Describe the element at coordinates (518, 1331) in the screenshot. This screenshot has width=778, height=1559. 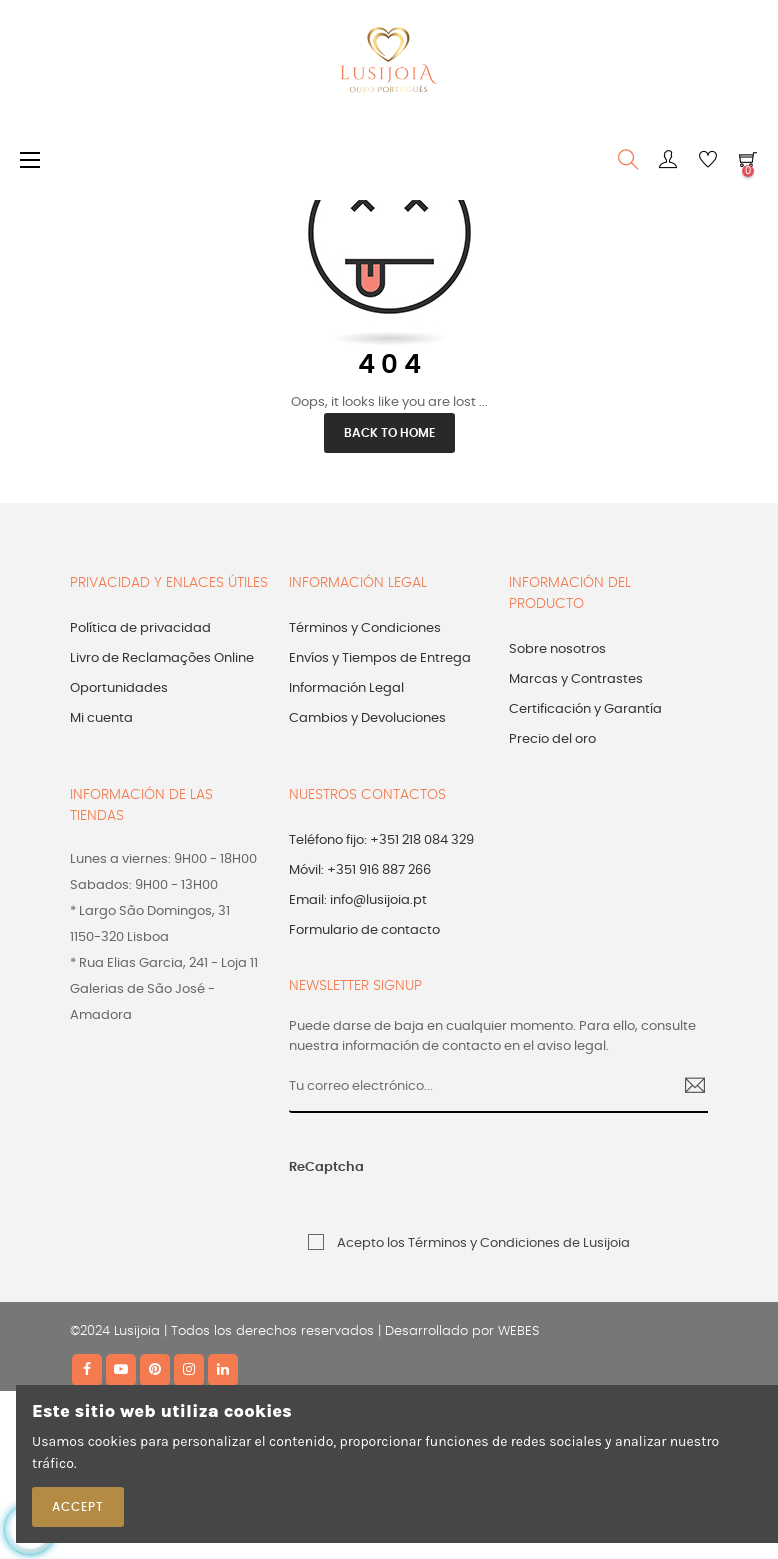
I see `WEBES` at that location.